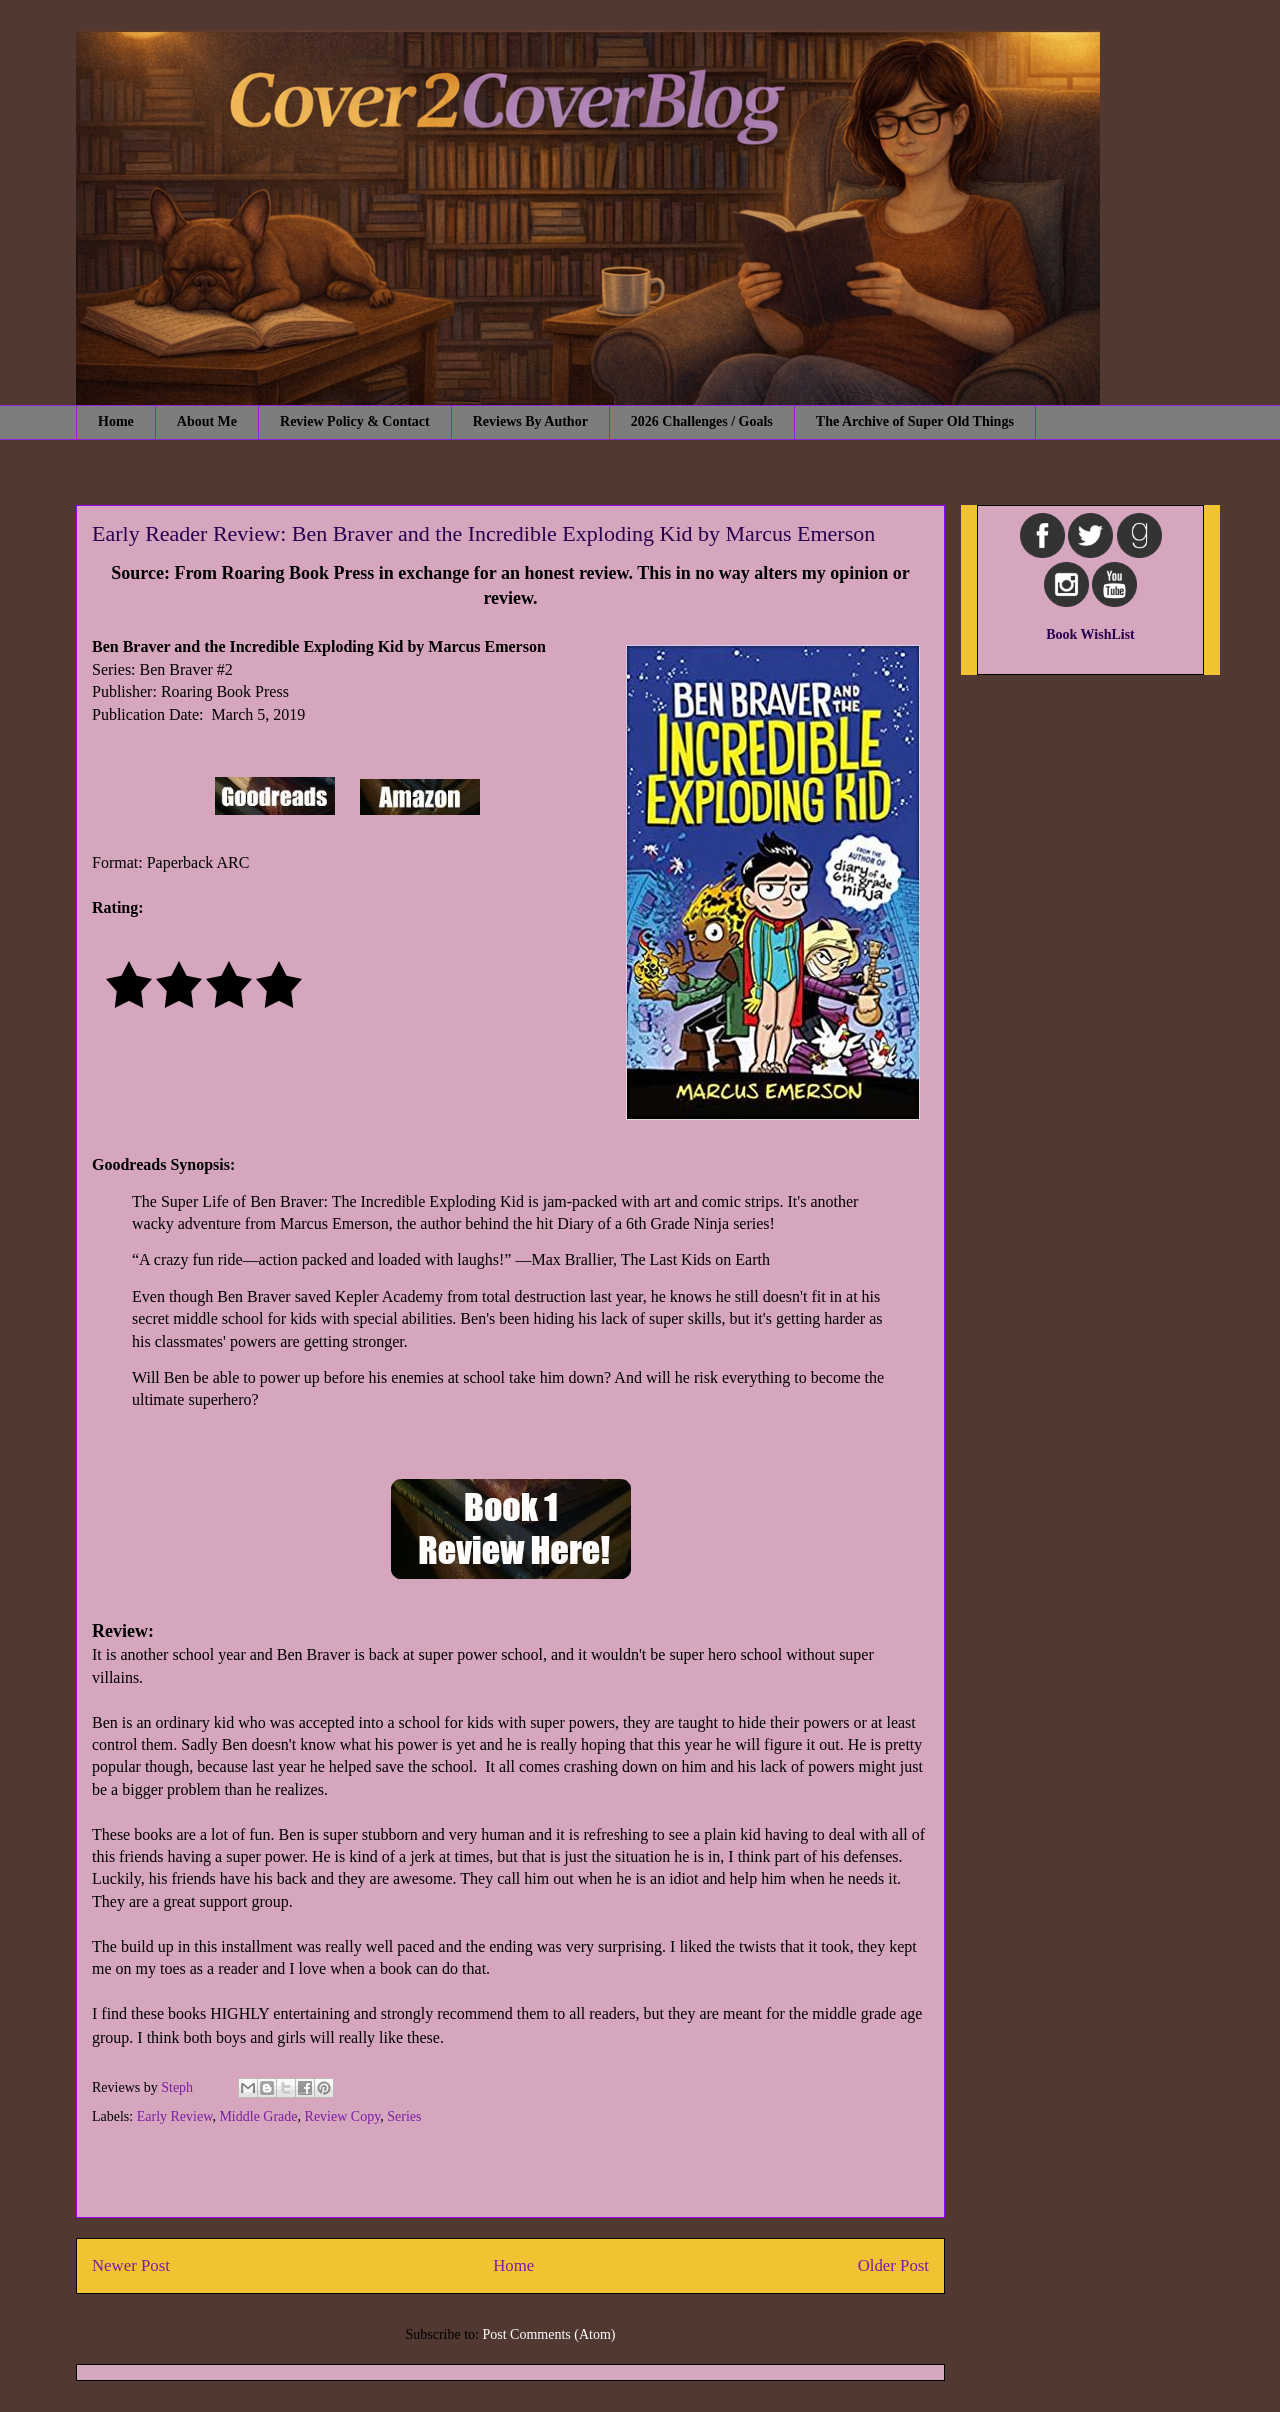  Describe the element at coordinates (355, 421) in the screenshot. I see `Review Policy & Contact` at that location.